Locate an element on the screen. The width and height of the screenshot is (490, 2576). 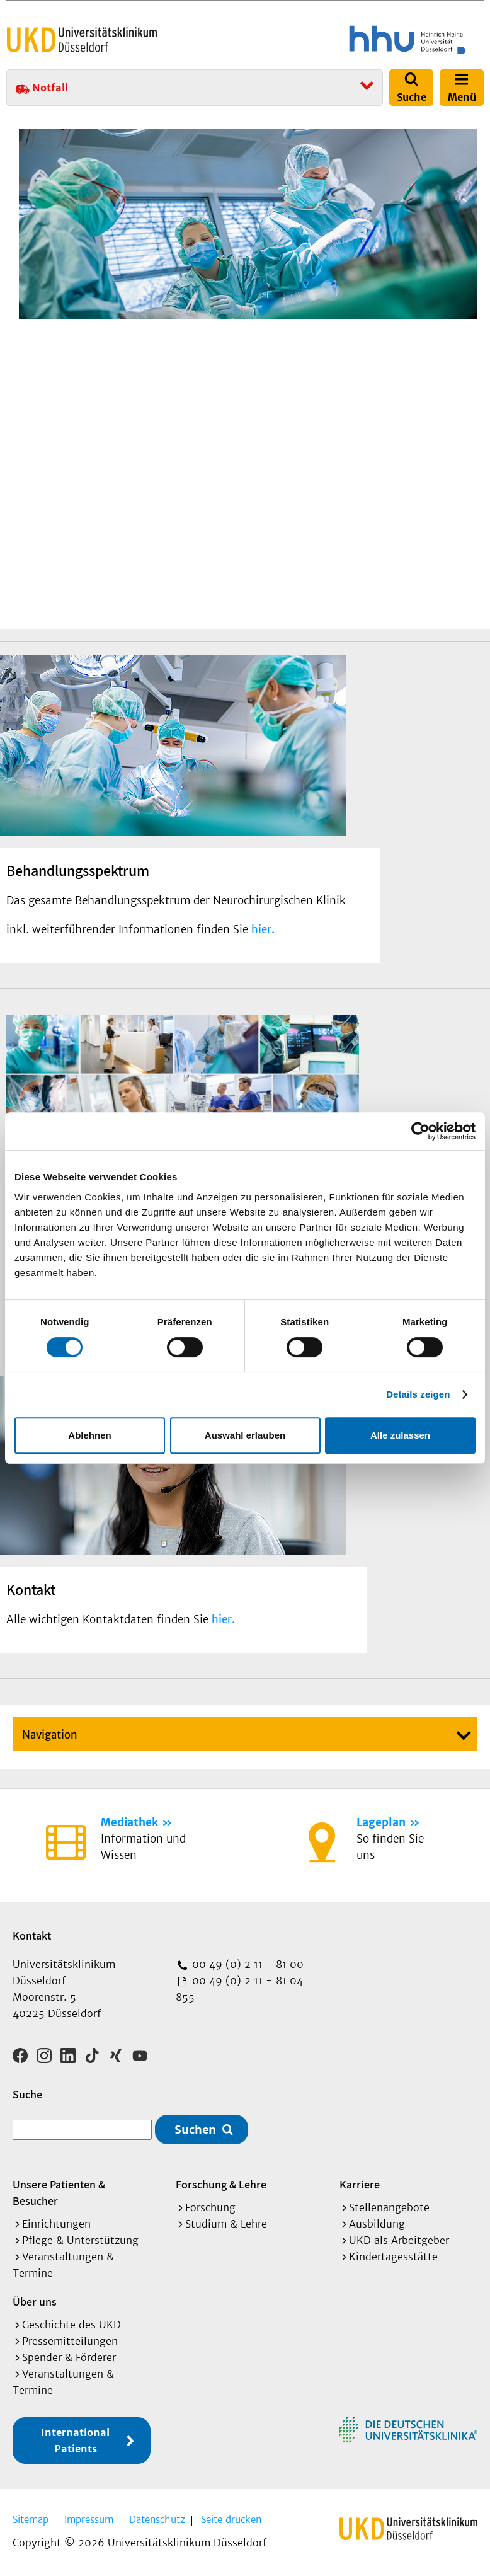
Studium & Lehre is located at coordinates (226, 2223).